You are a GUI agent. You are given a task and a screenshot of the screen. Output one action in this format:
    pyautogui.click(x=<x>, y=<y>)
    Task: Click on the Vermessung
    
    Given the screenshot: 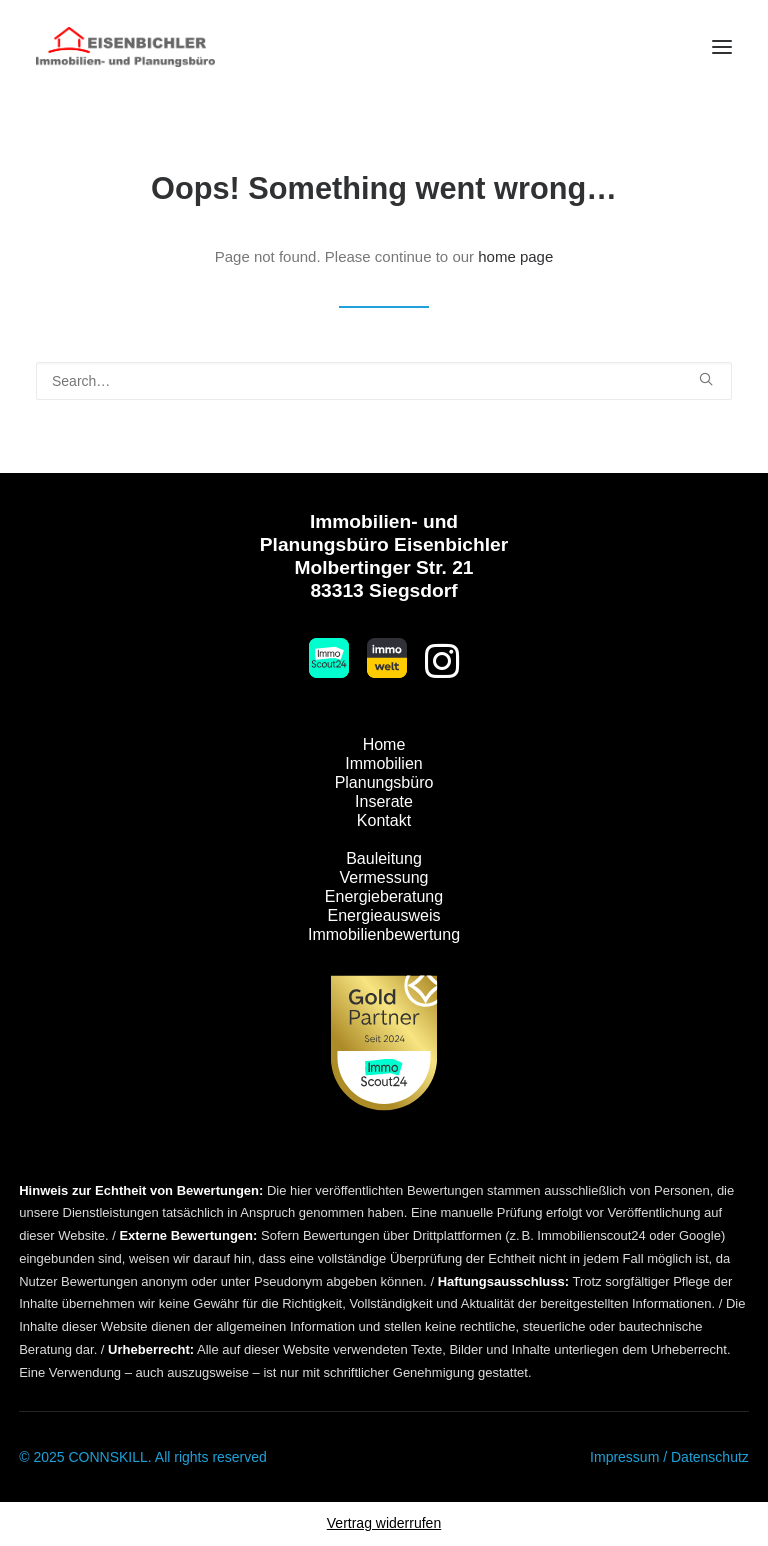 What is the action you would take?
    pyautogui.click(x=384, y=877)
    